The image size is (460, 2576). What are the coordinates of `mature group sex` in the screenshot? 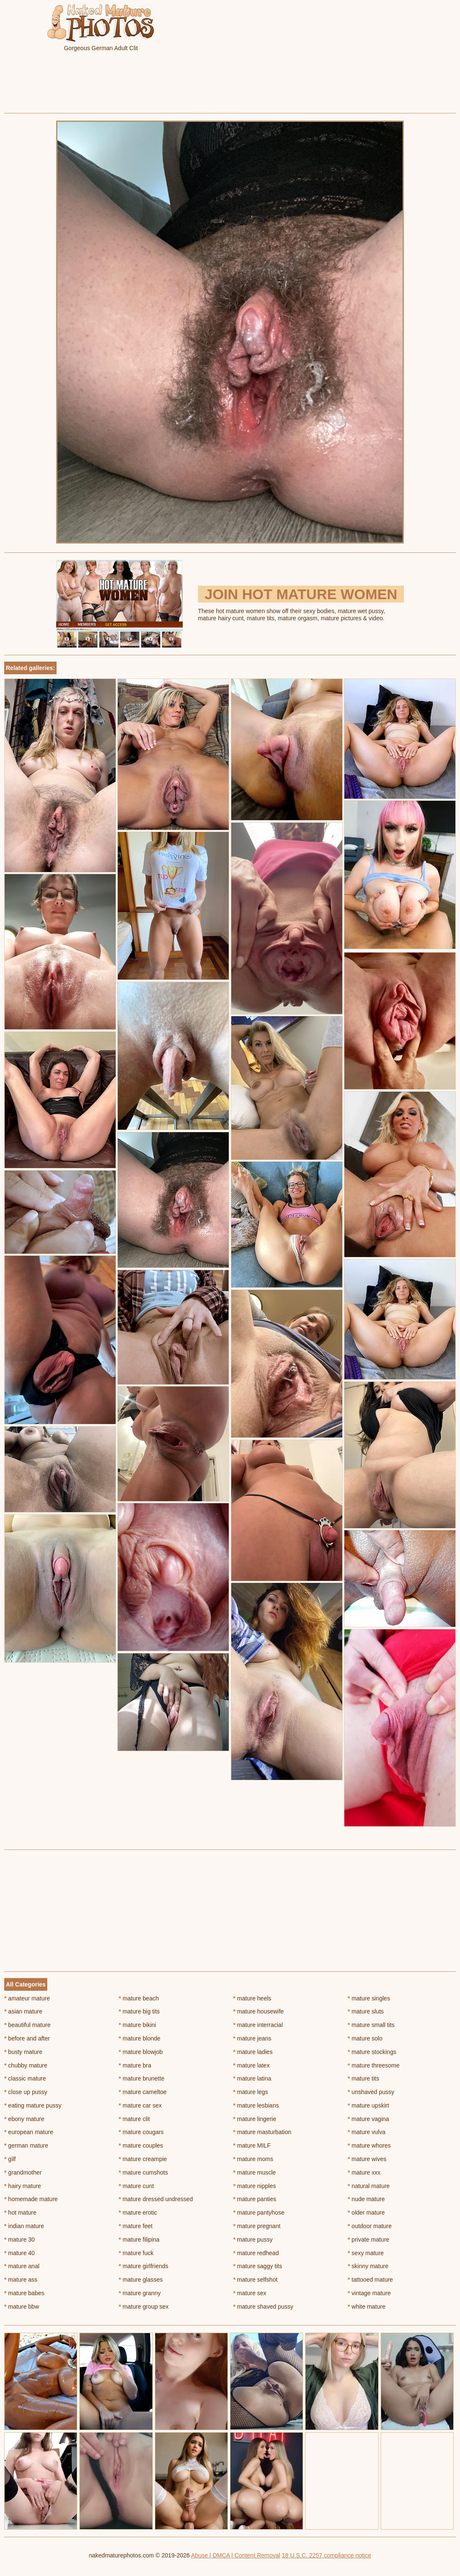 It's located at (143, 2306).